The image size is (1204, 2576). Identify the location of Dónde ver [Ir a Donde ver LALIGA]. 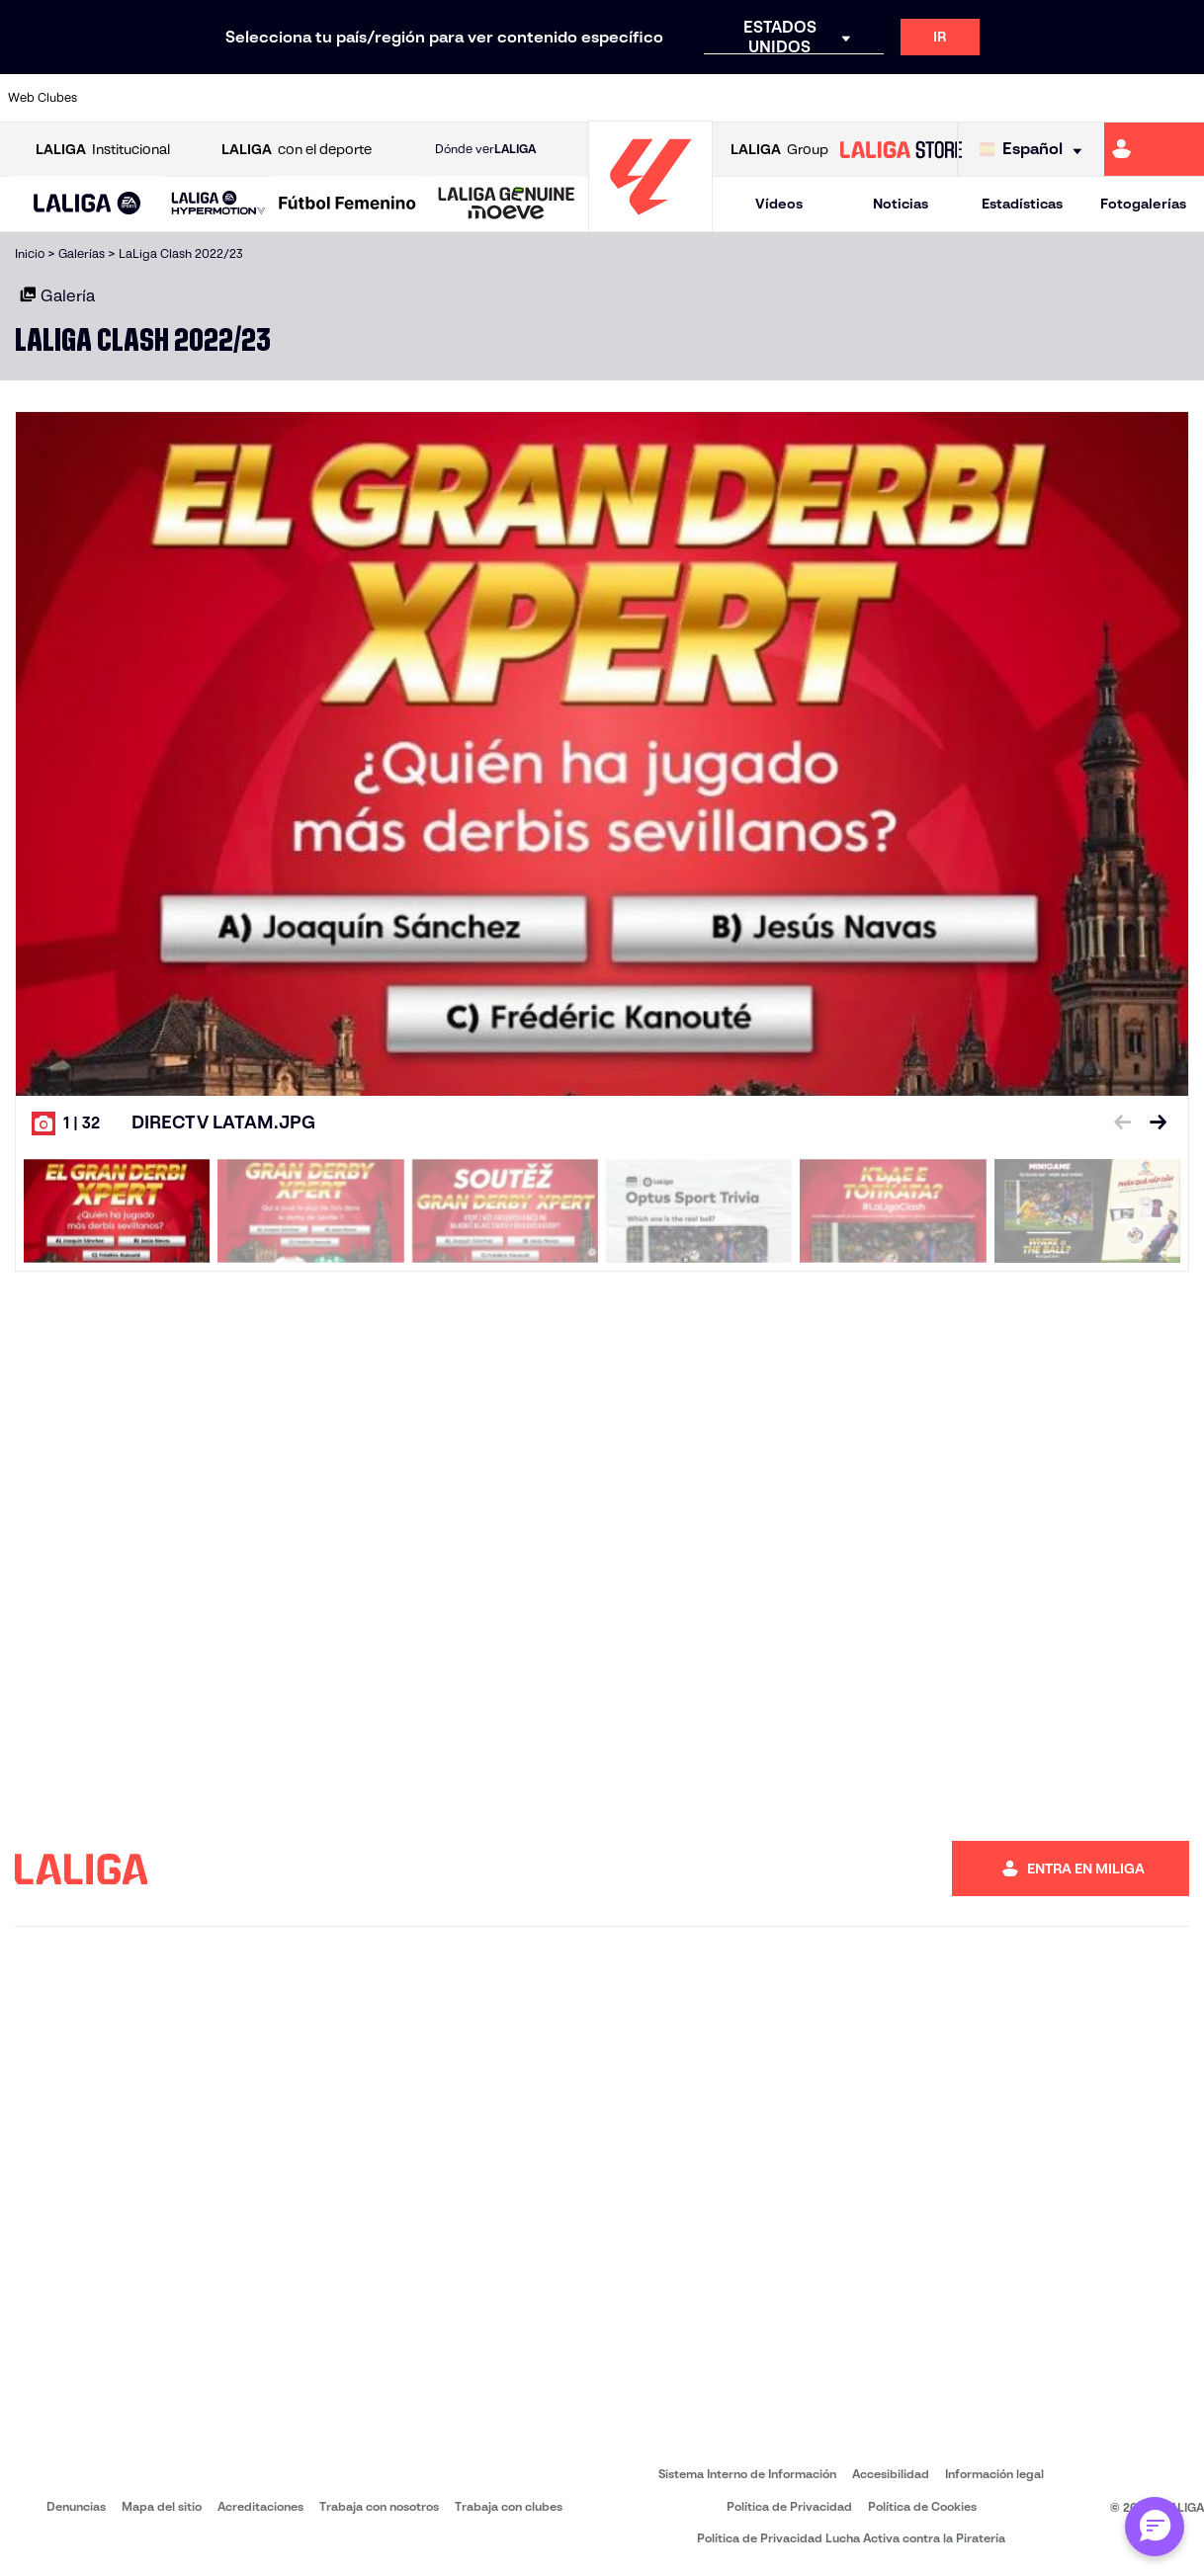
(485, 149).